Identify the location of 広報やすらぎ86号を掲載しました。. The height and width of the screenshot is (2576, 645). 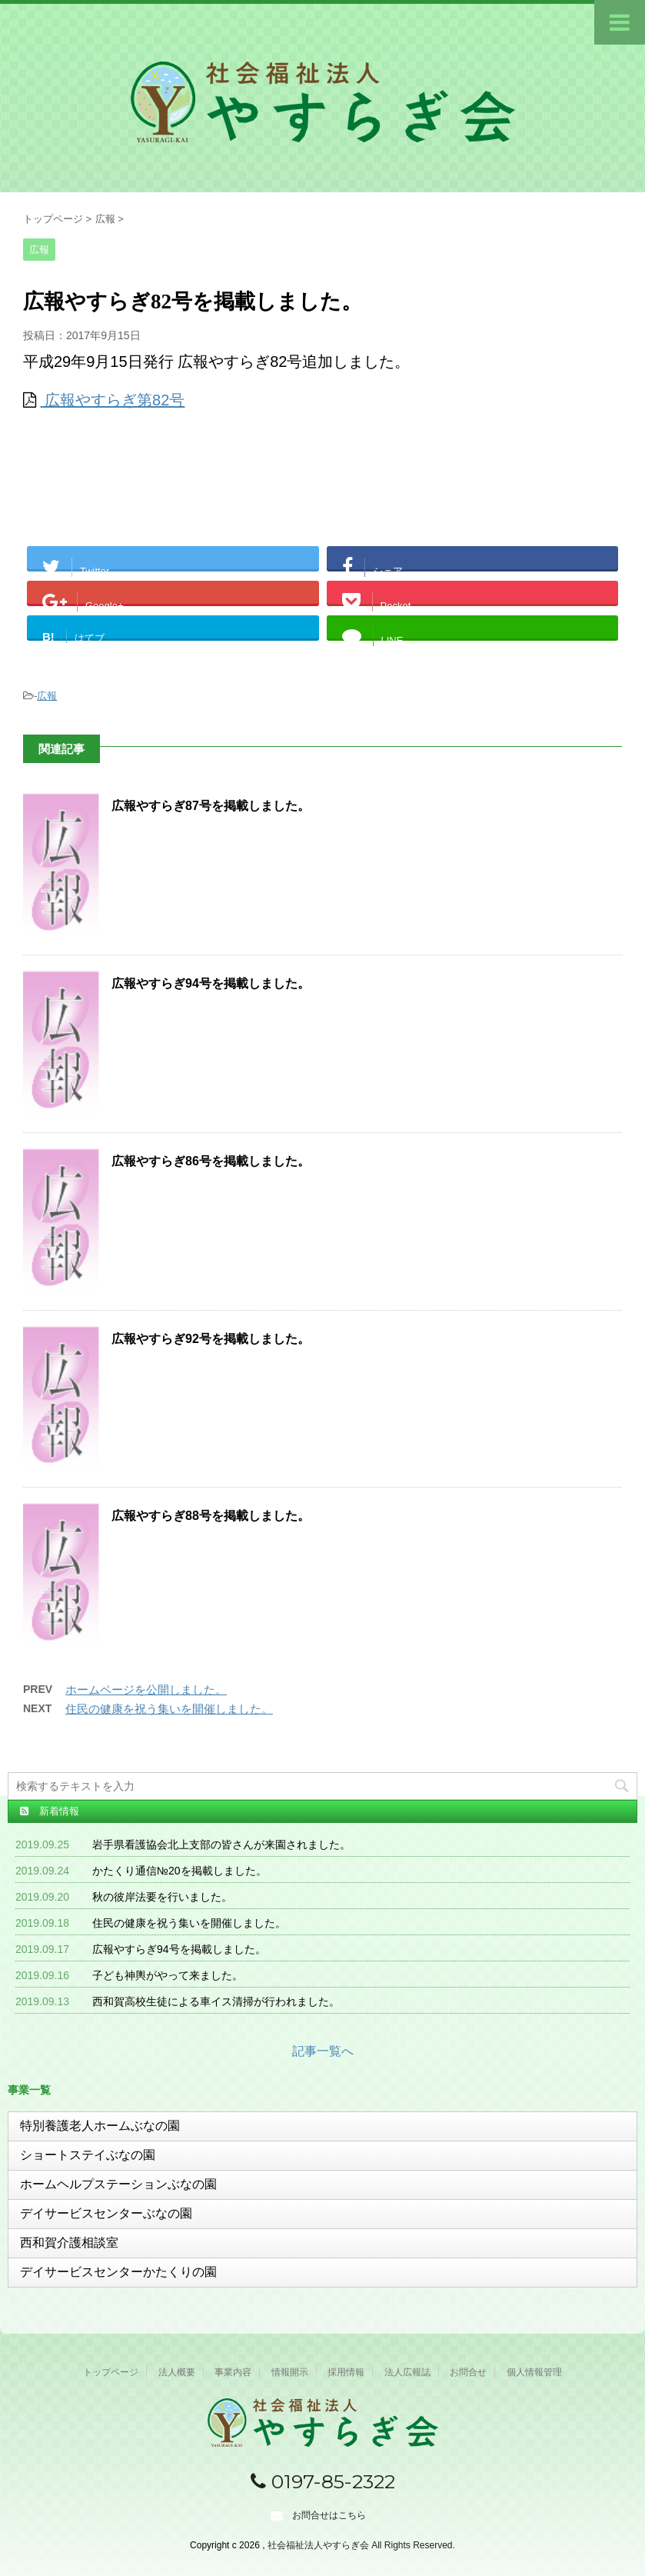
(210, 1161).